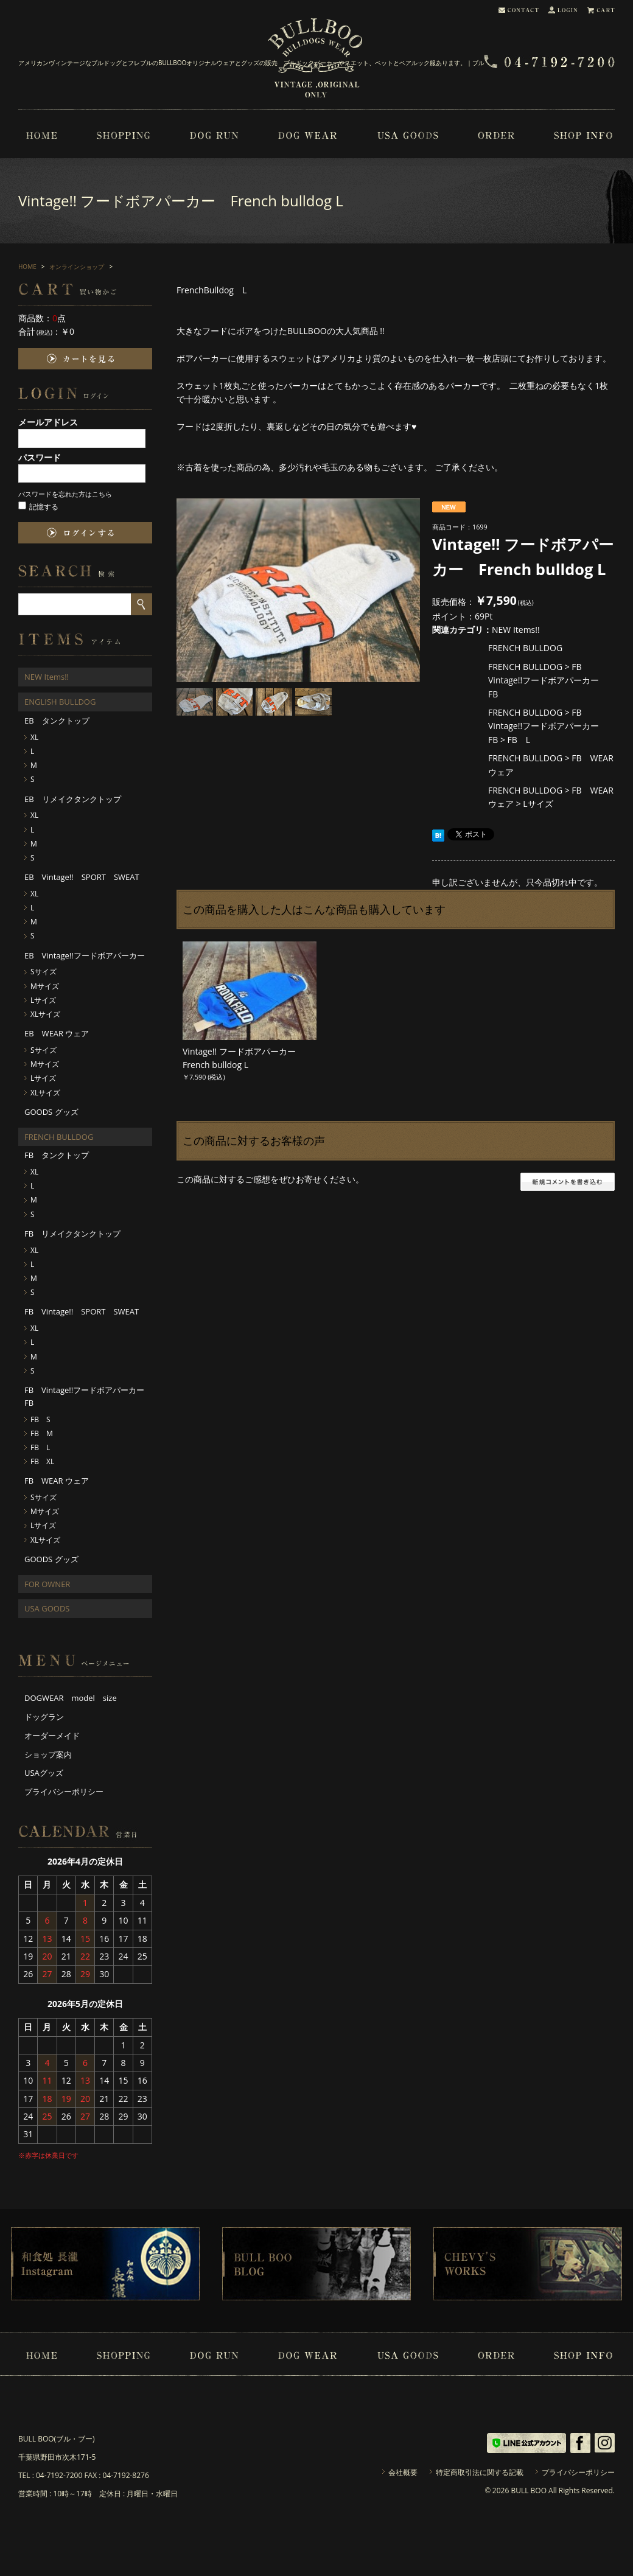  What do you see at coordinates (81, 1311) in the screenshot?
I see `FB Vintage!! SPORT SWEAT` at bounding box center [81, 1311].